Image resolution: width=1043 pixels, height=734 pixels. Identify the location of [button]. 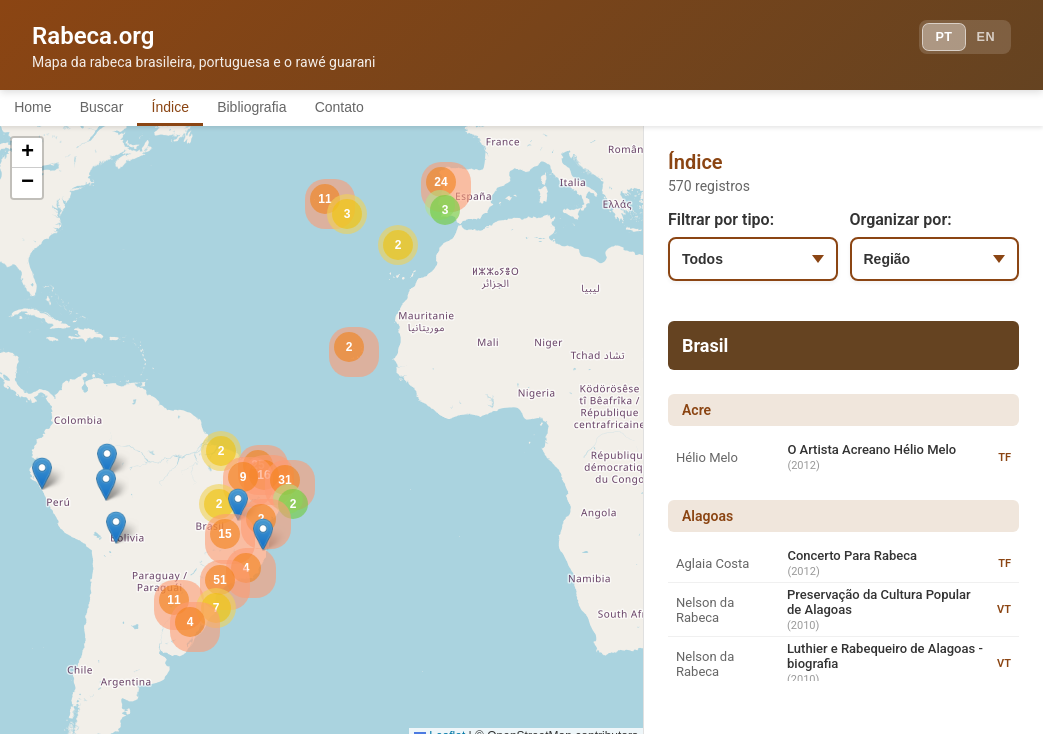
(107, 462).